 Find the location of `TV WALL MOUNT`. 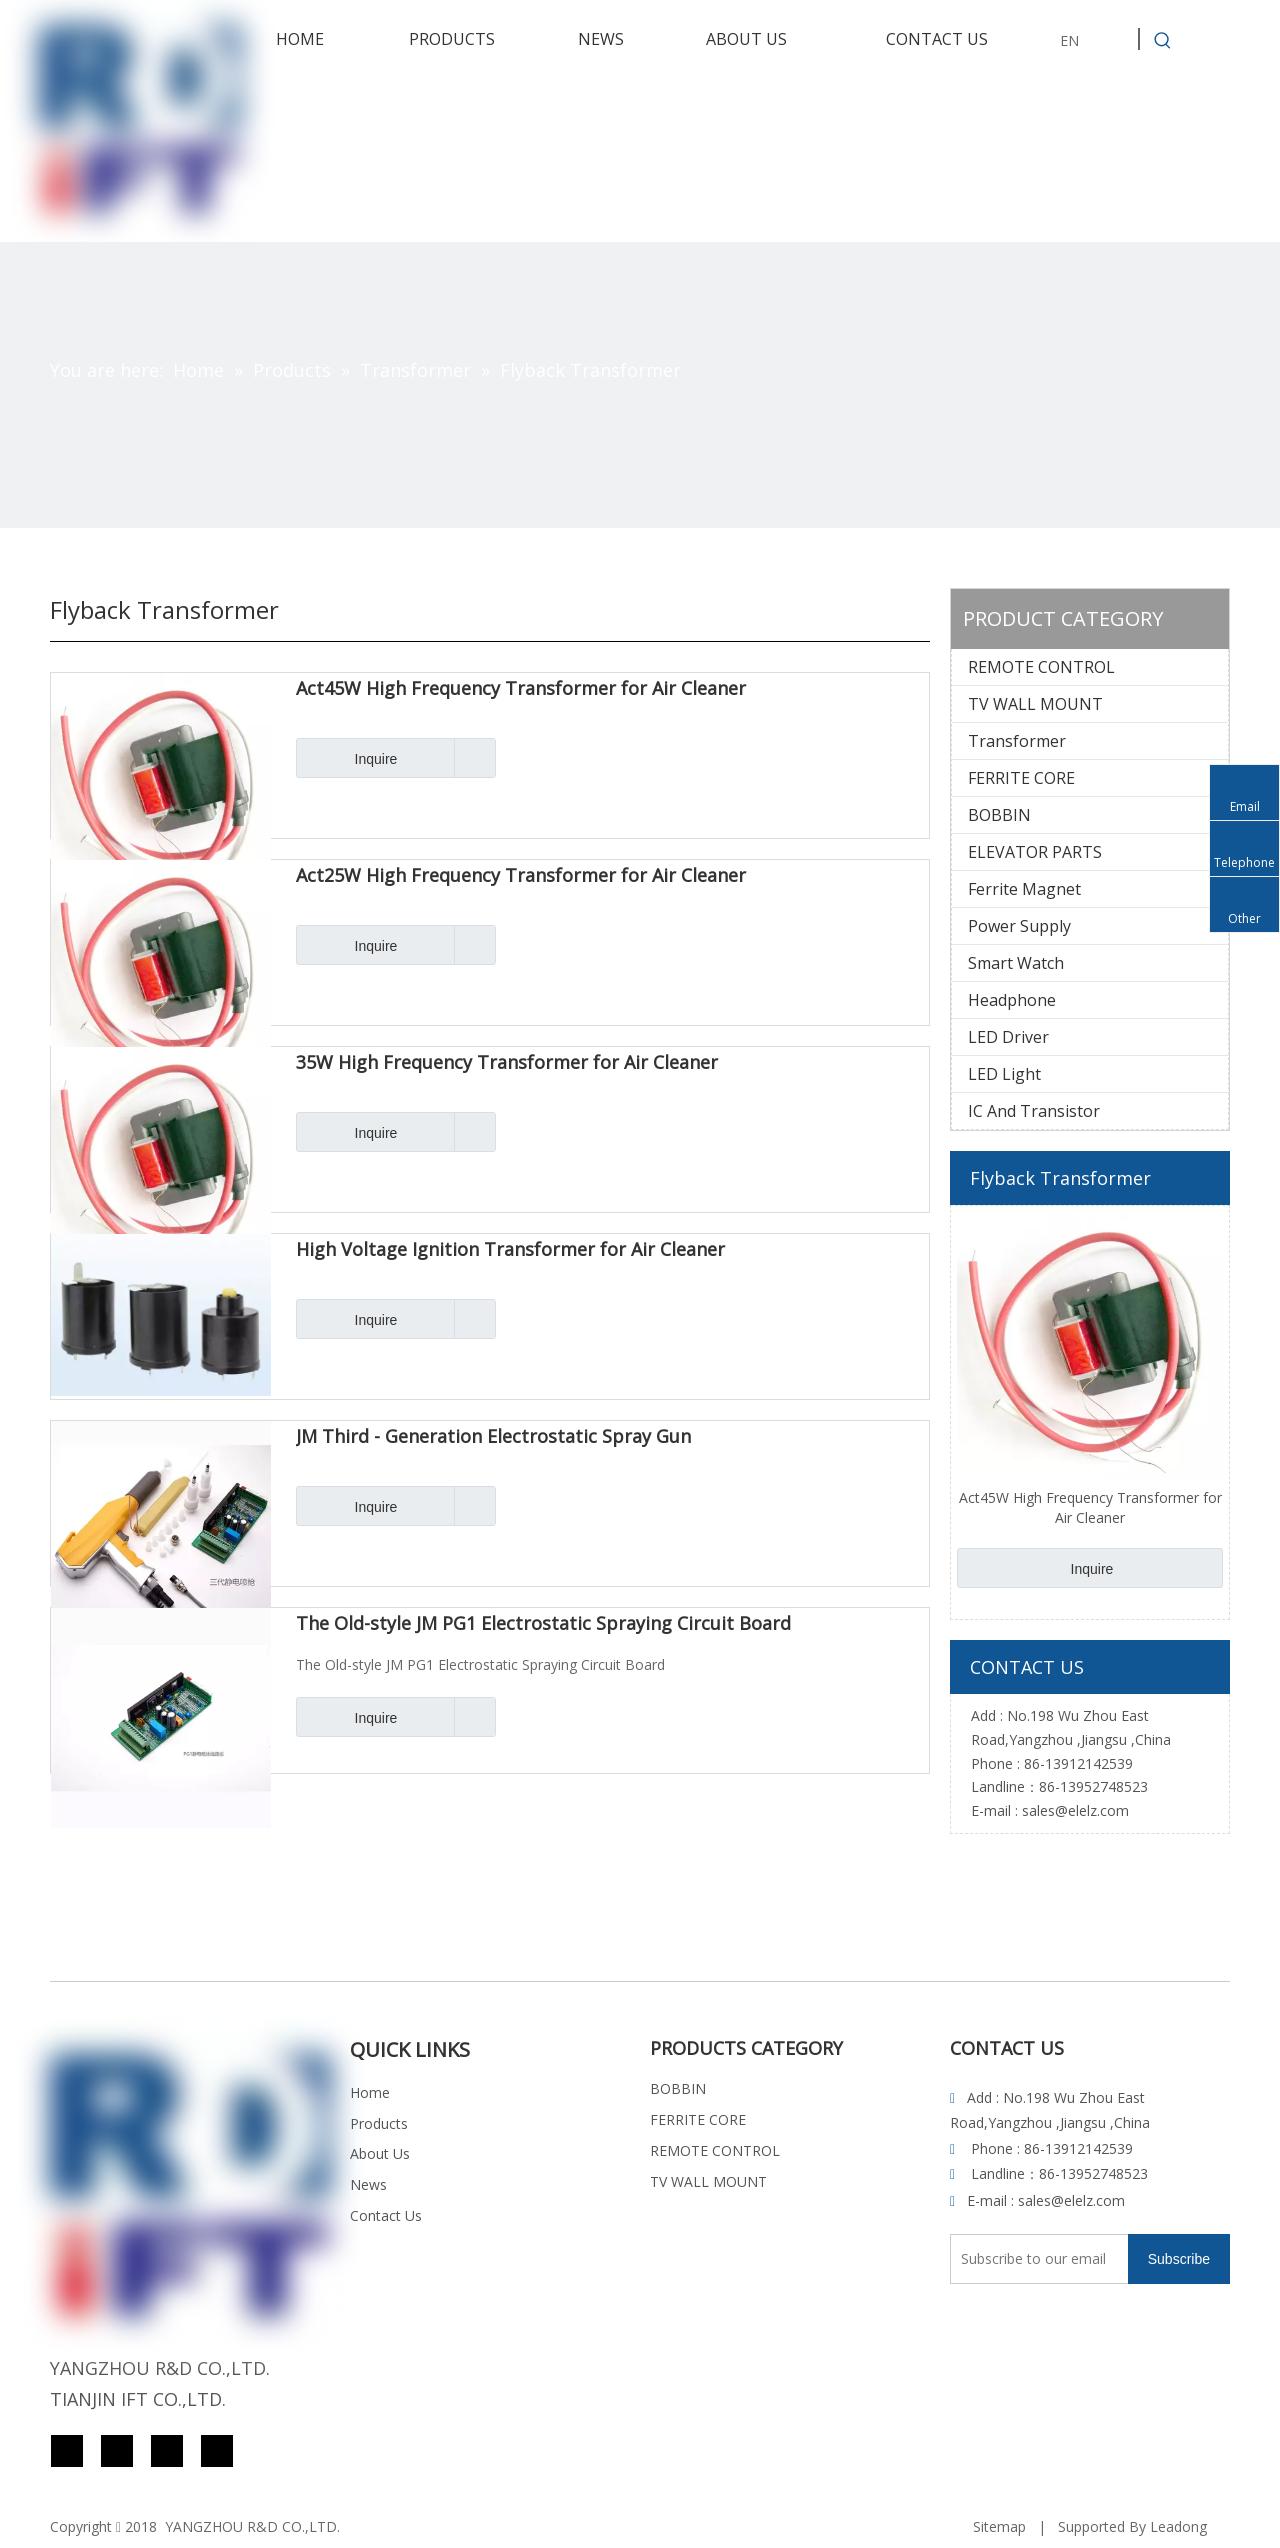

TV WALL MOUNT is located at coordinates (1035, 704).